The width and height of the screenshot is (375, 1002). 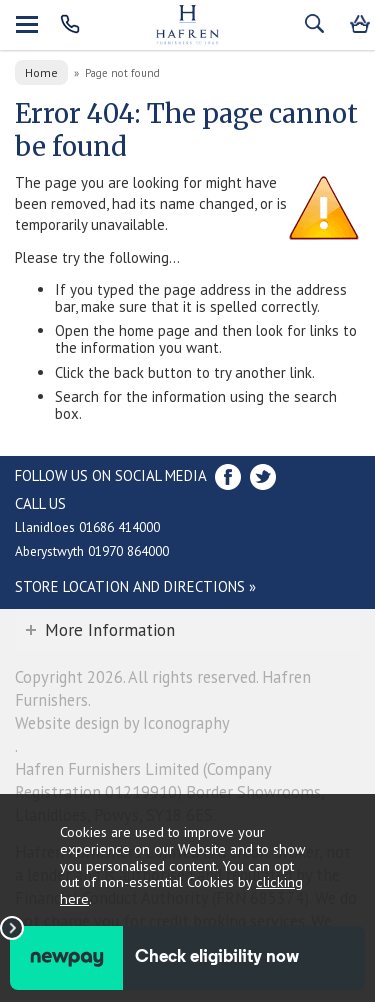 What do you see at coordinates (92, 551) in the screenshot?
I see `Aberystwyth 01970 864000` at bounding box center [92, 551].